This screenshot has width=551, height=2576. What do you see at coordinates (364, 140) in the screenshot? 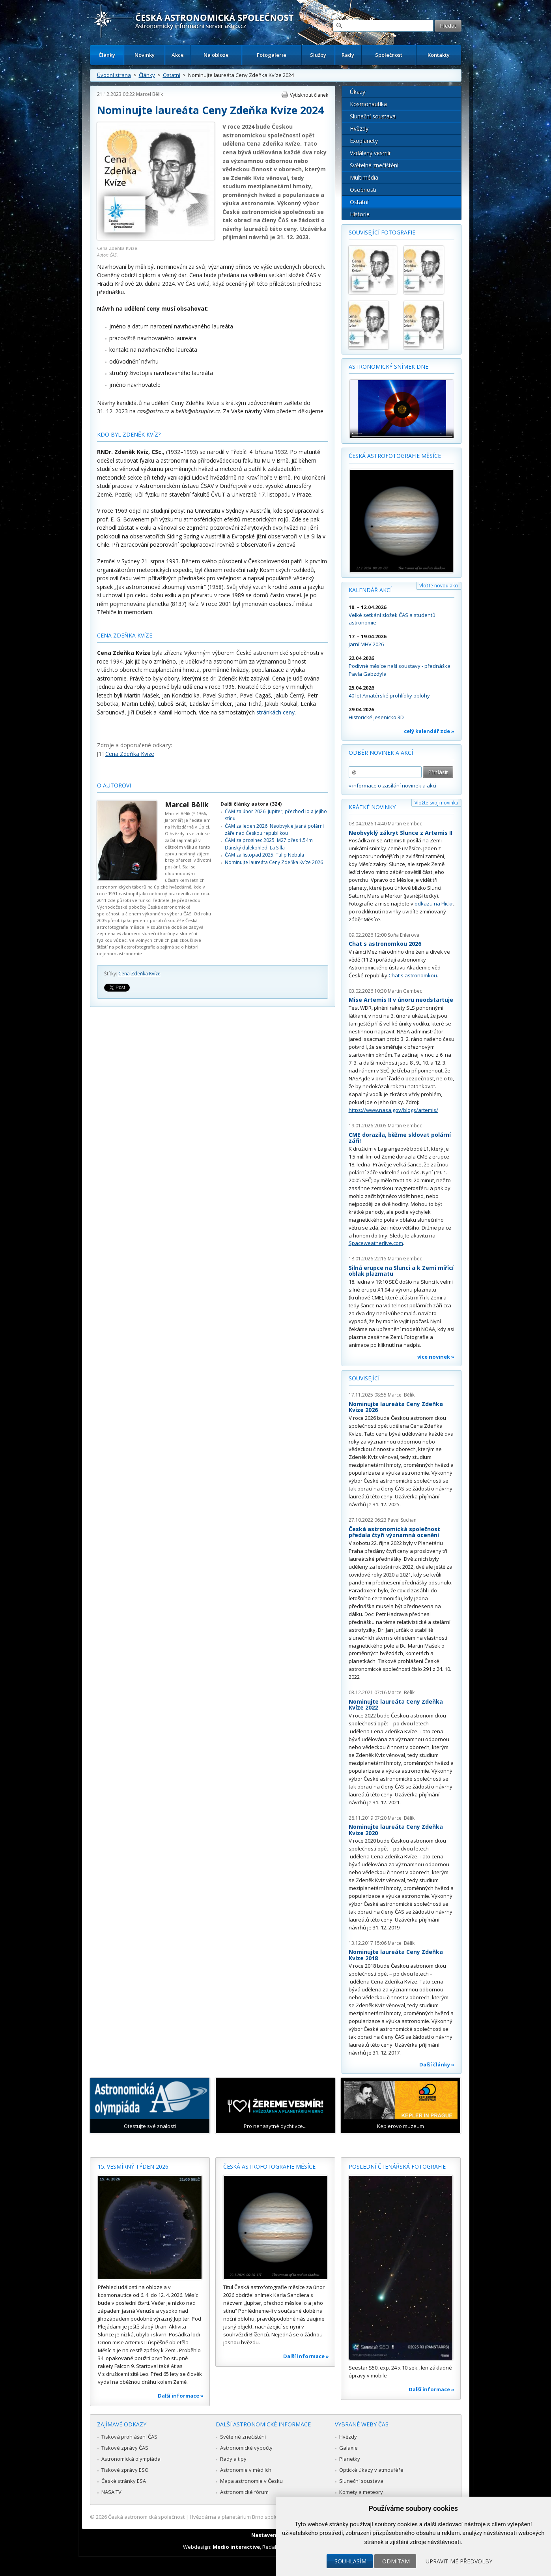
I see `Exoplanety` at bounding box center [364, 140].